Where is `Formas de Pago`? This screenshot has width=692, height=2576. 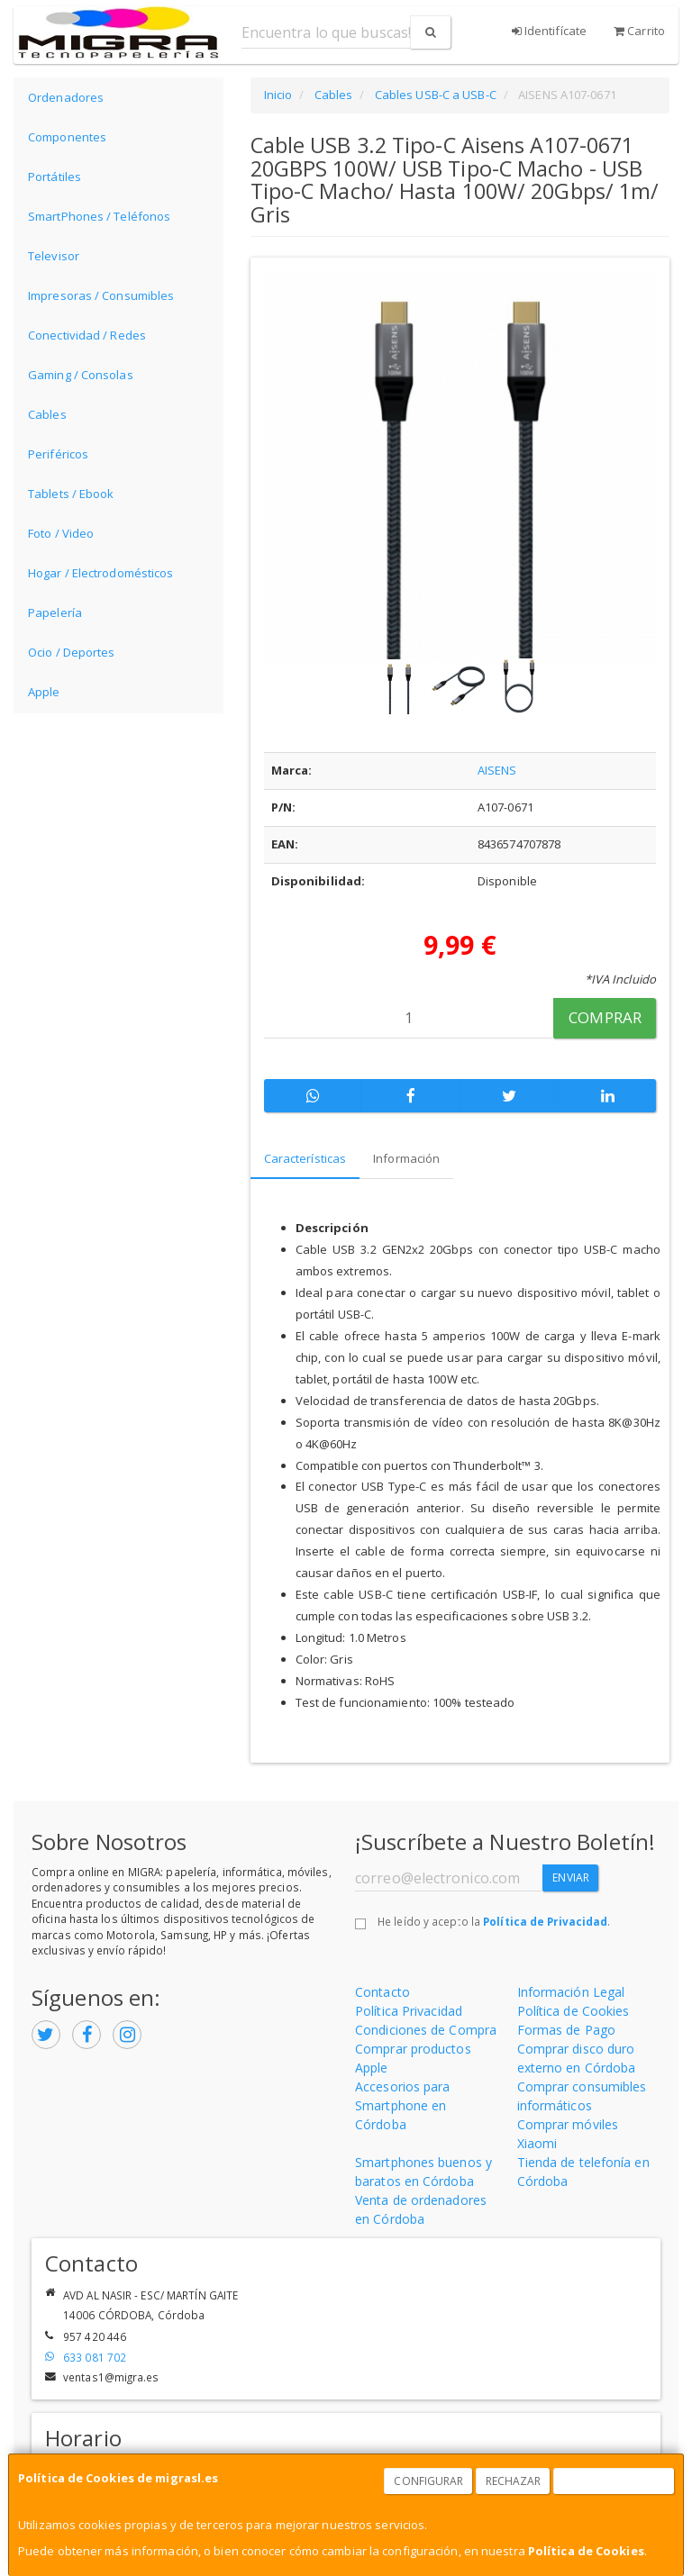 Formas de Pago is located at coordinates (566, 2029).